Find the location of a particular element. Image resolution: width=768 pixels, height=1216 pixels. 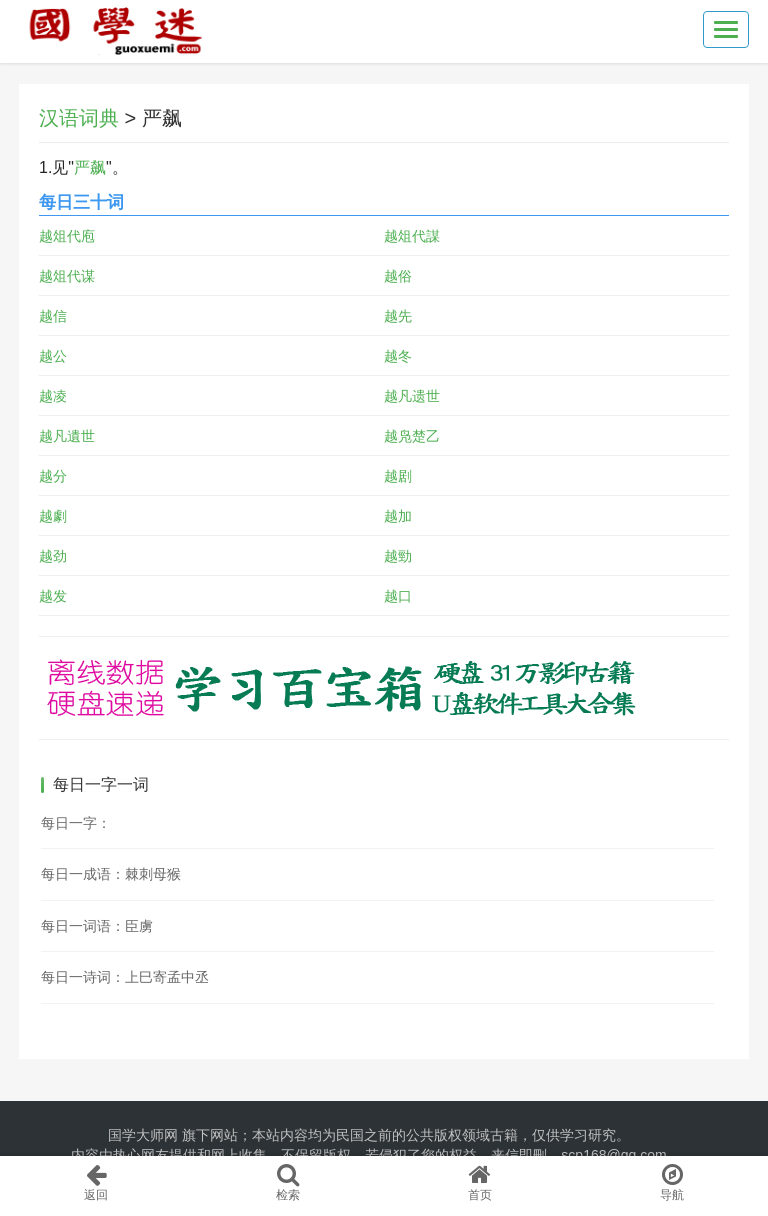

越剧 is located at coordinates (398, 476).